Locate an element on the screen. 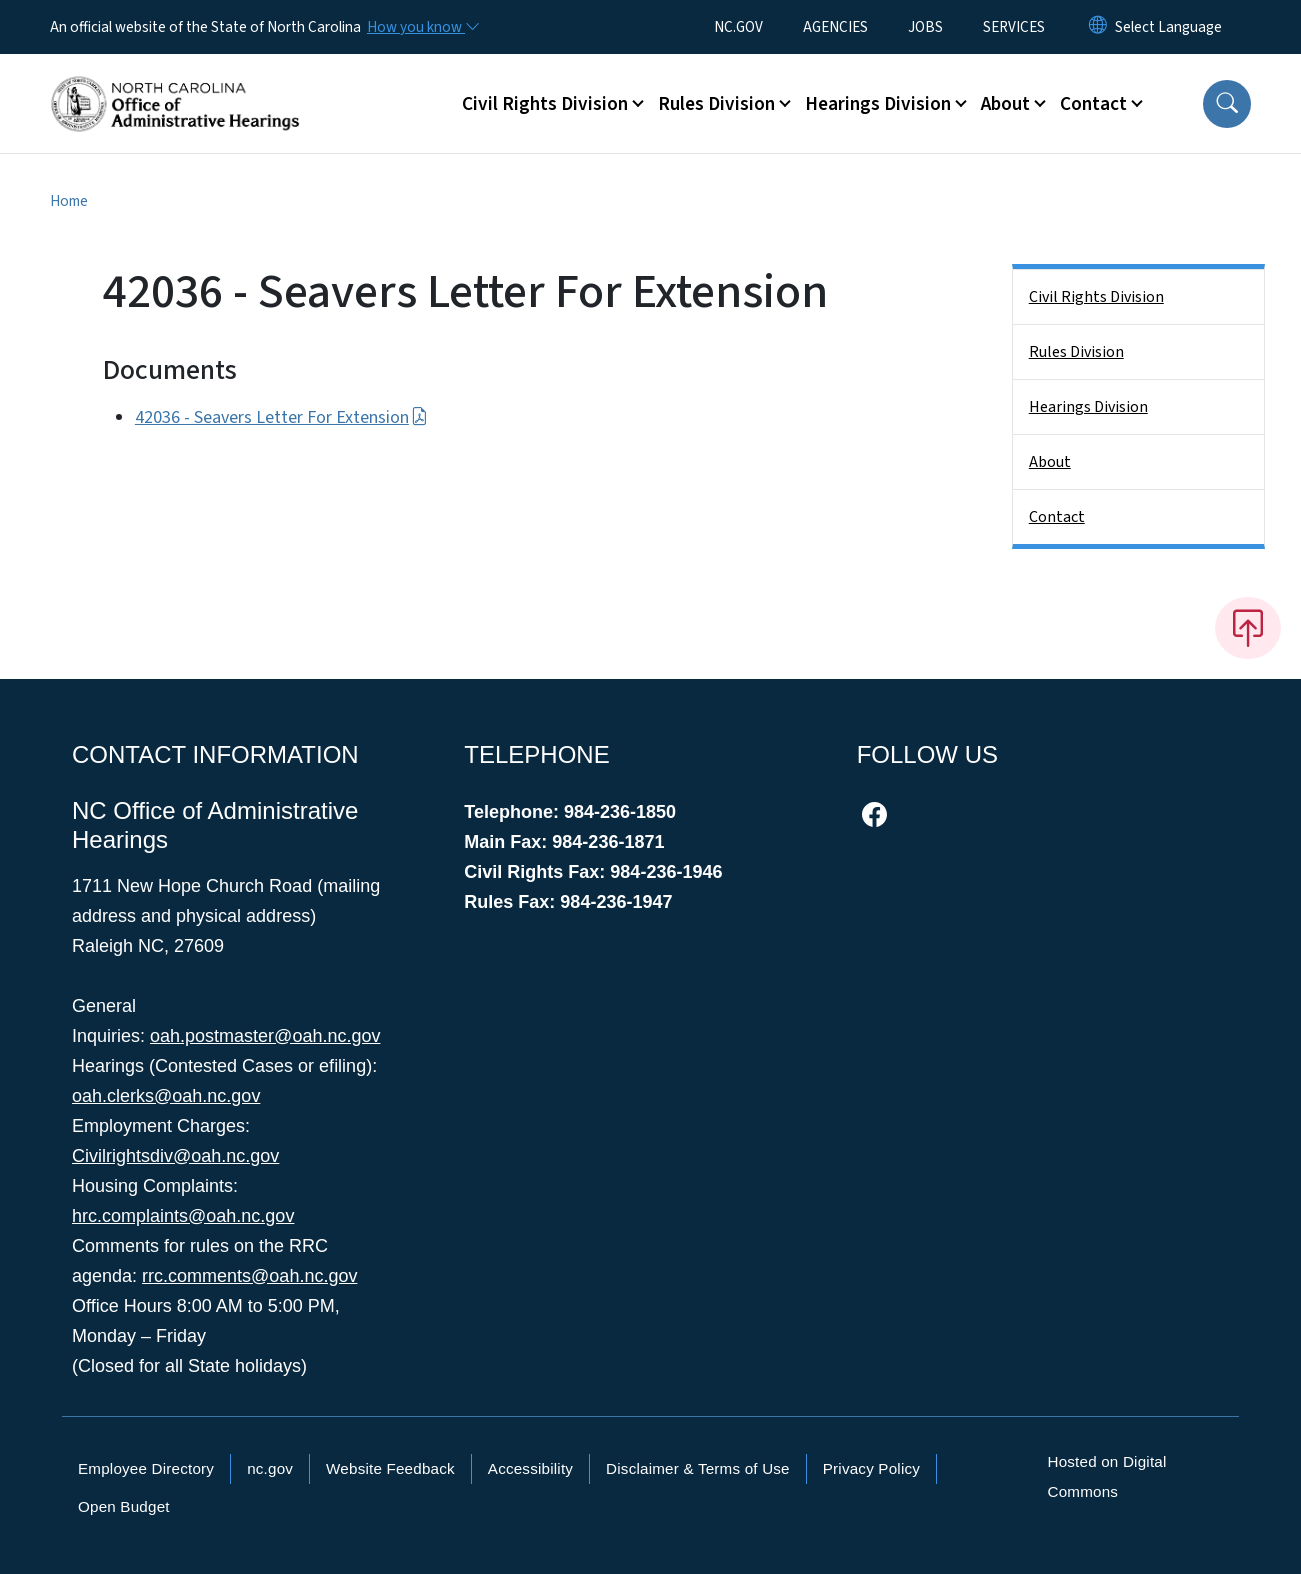  SERVICES is located at coordinates (1014, 27).